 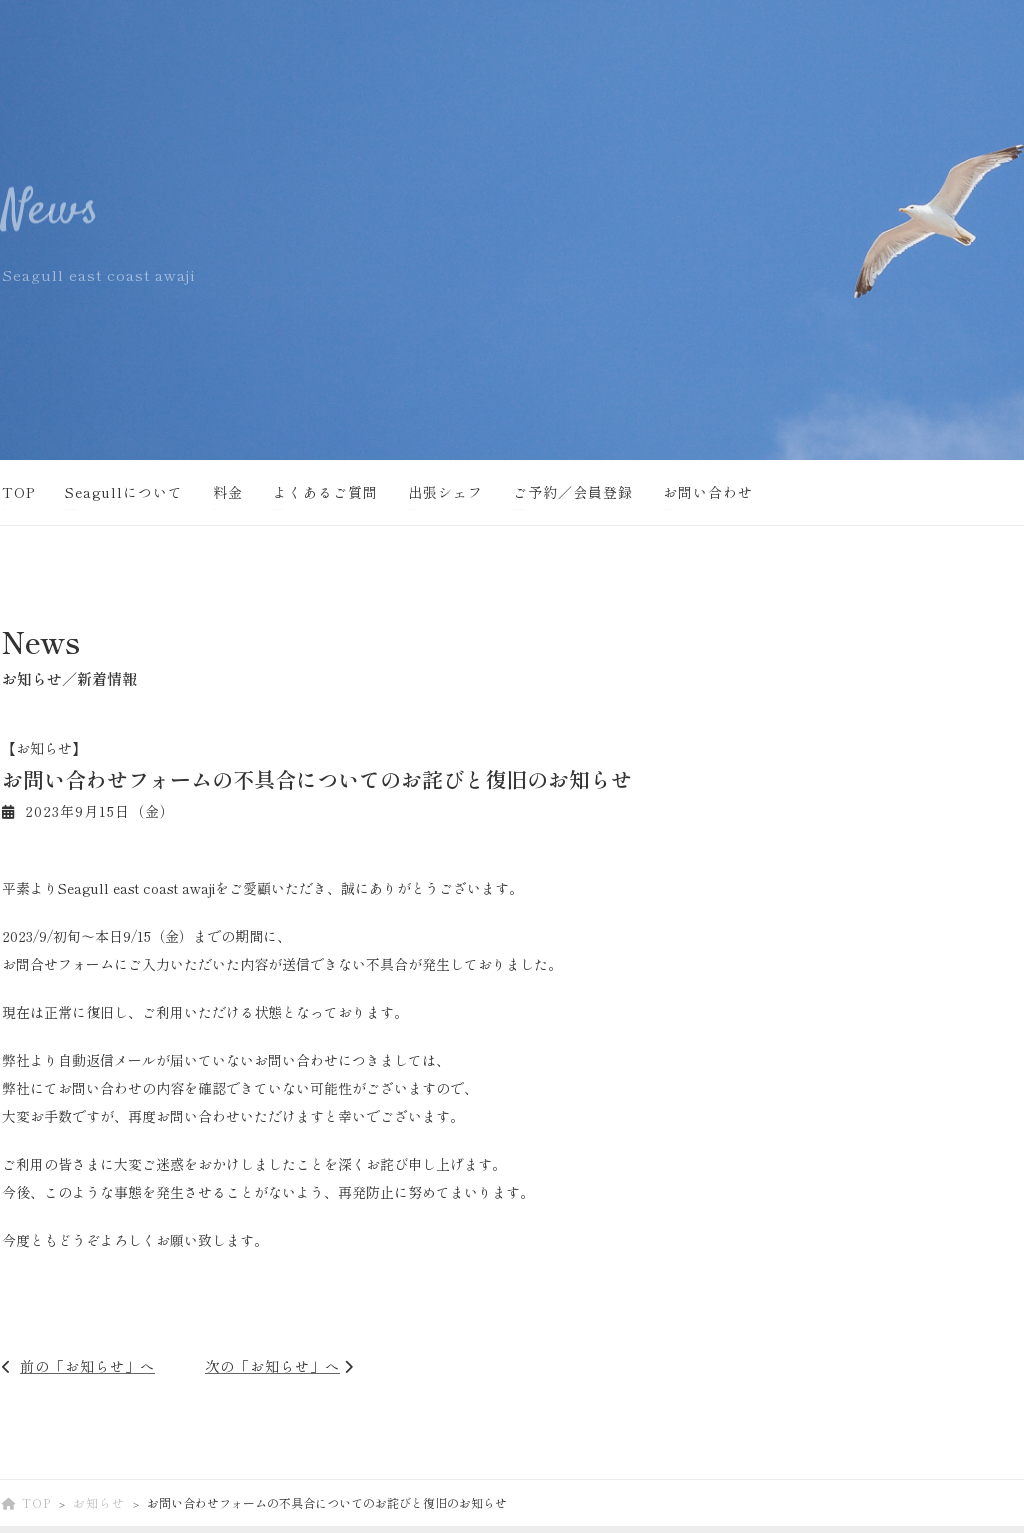 What do you see at coordinates (228, 492) in the screenshot?
I see `料金` at bounding box center [228, 492].